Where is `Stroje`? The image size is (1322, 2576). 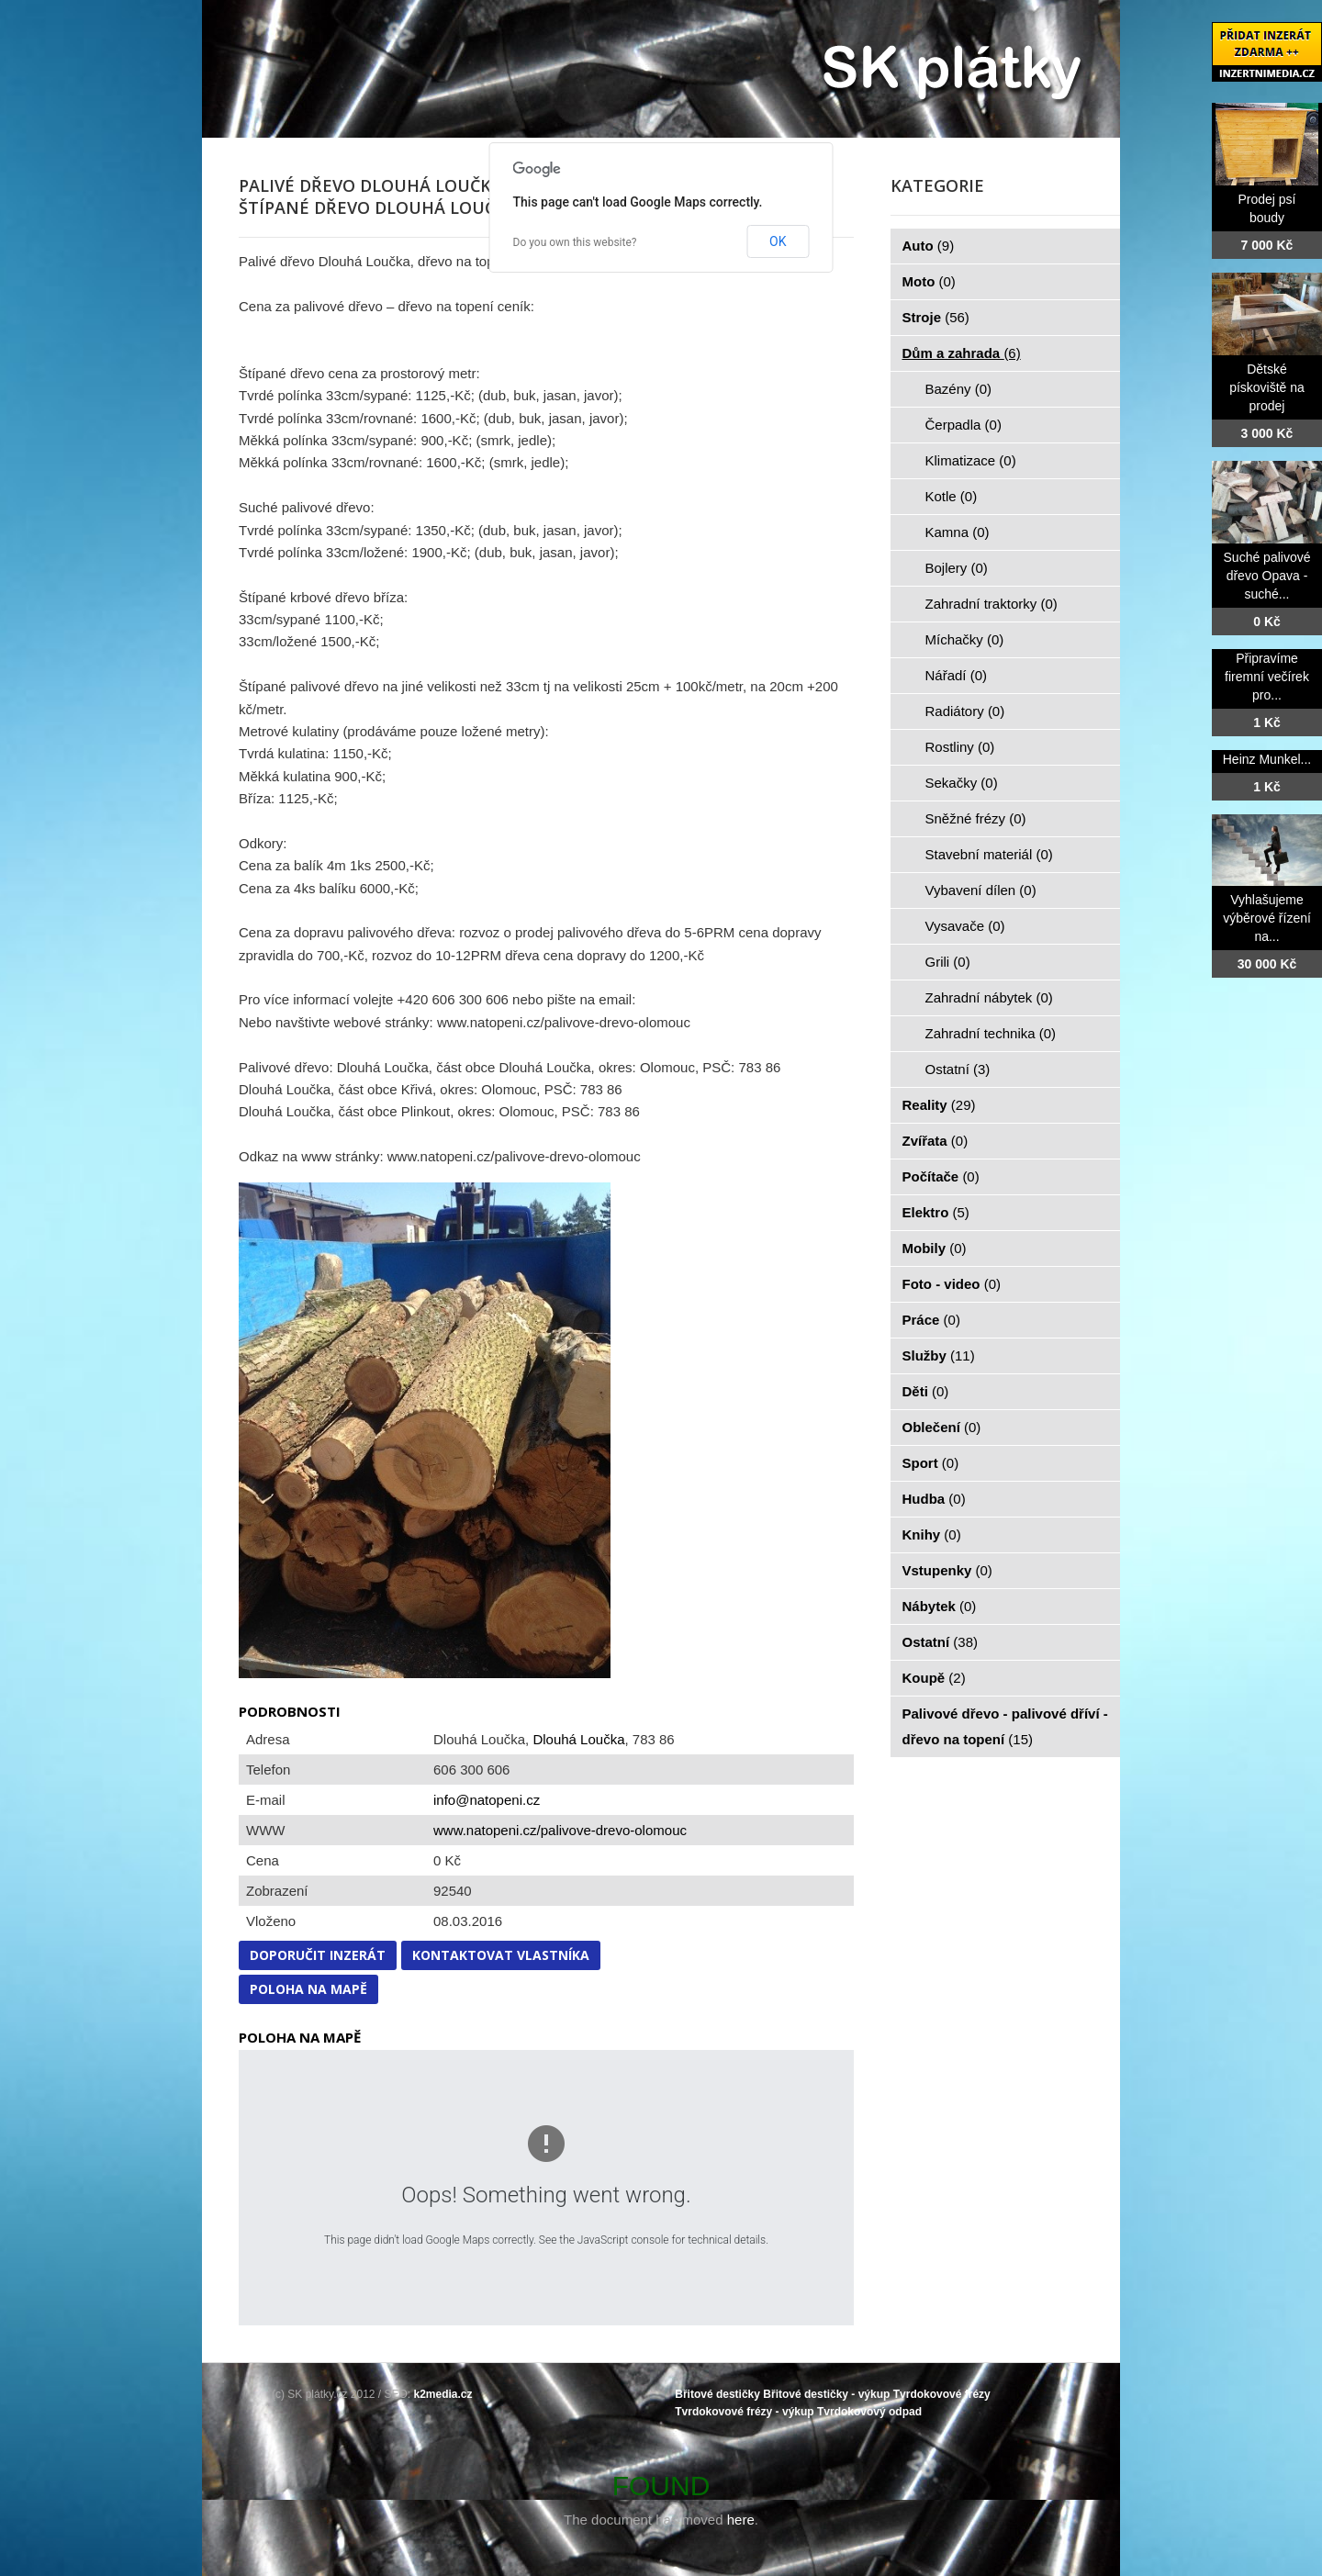
Stroje is located at coordinates (935, 317).